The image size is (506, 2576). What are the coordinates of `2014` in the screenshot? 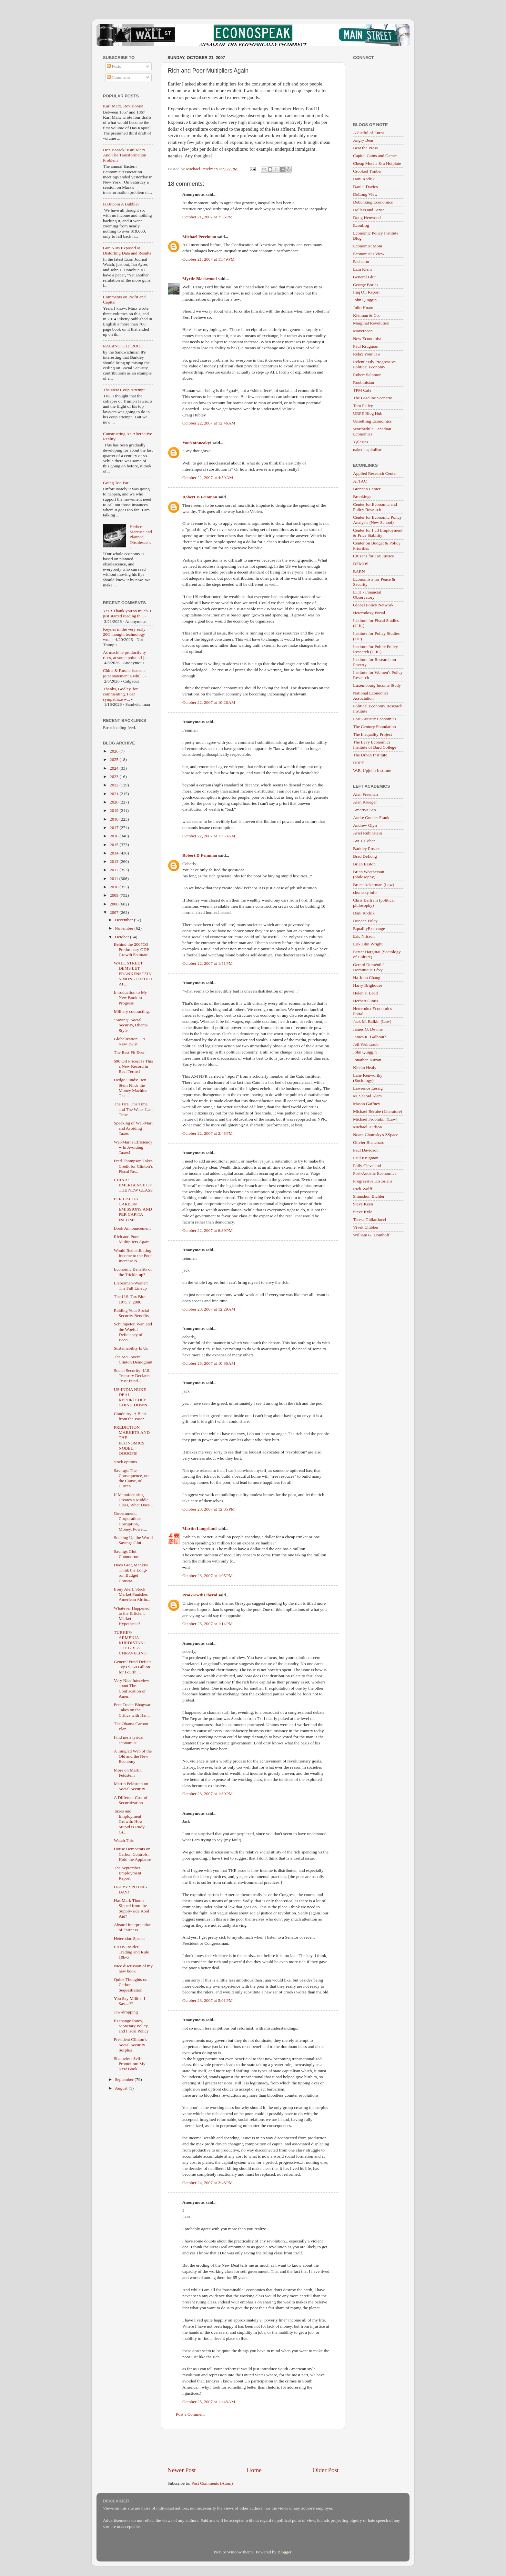 It's located at (114, 853).